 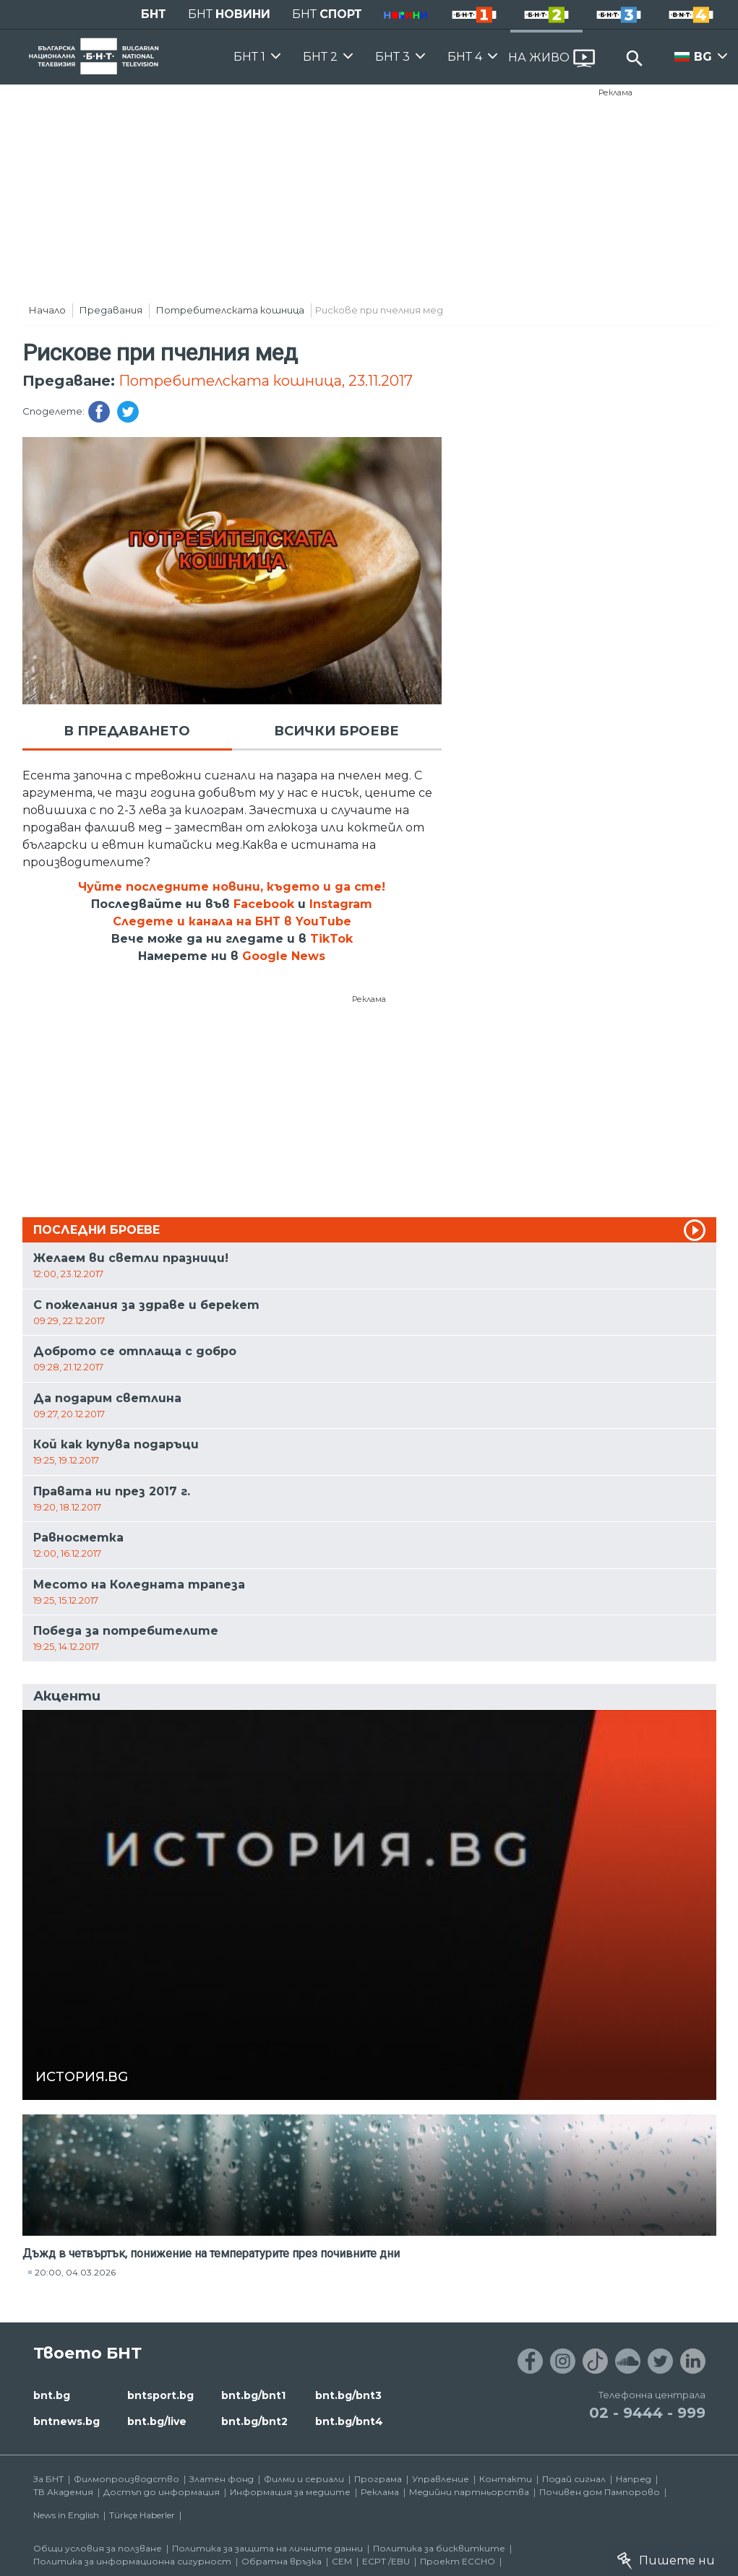 What do you see at coordinates (342, 2561) in the screenshot?
I see `СЕМ` at bounding box center [342, 2561].